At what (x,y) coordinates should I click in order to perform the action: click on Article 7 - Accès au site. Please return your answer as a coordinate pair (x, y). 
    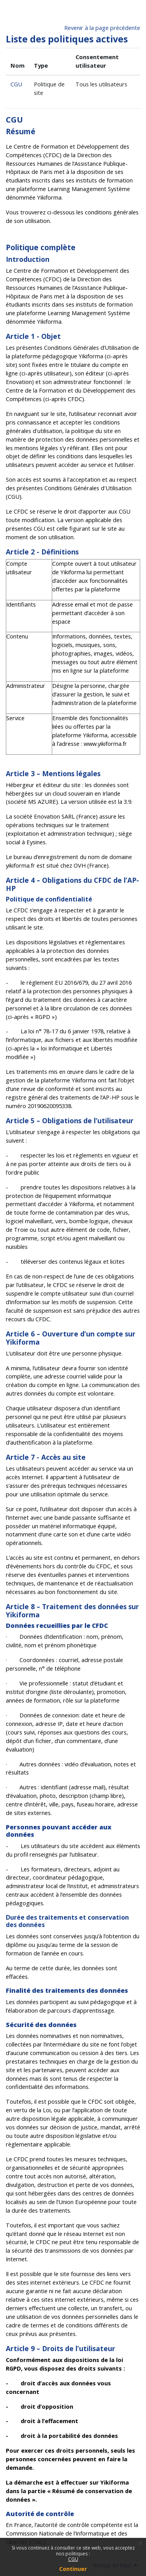
    Looking at the image, I should click on (46, 1457).